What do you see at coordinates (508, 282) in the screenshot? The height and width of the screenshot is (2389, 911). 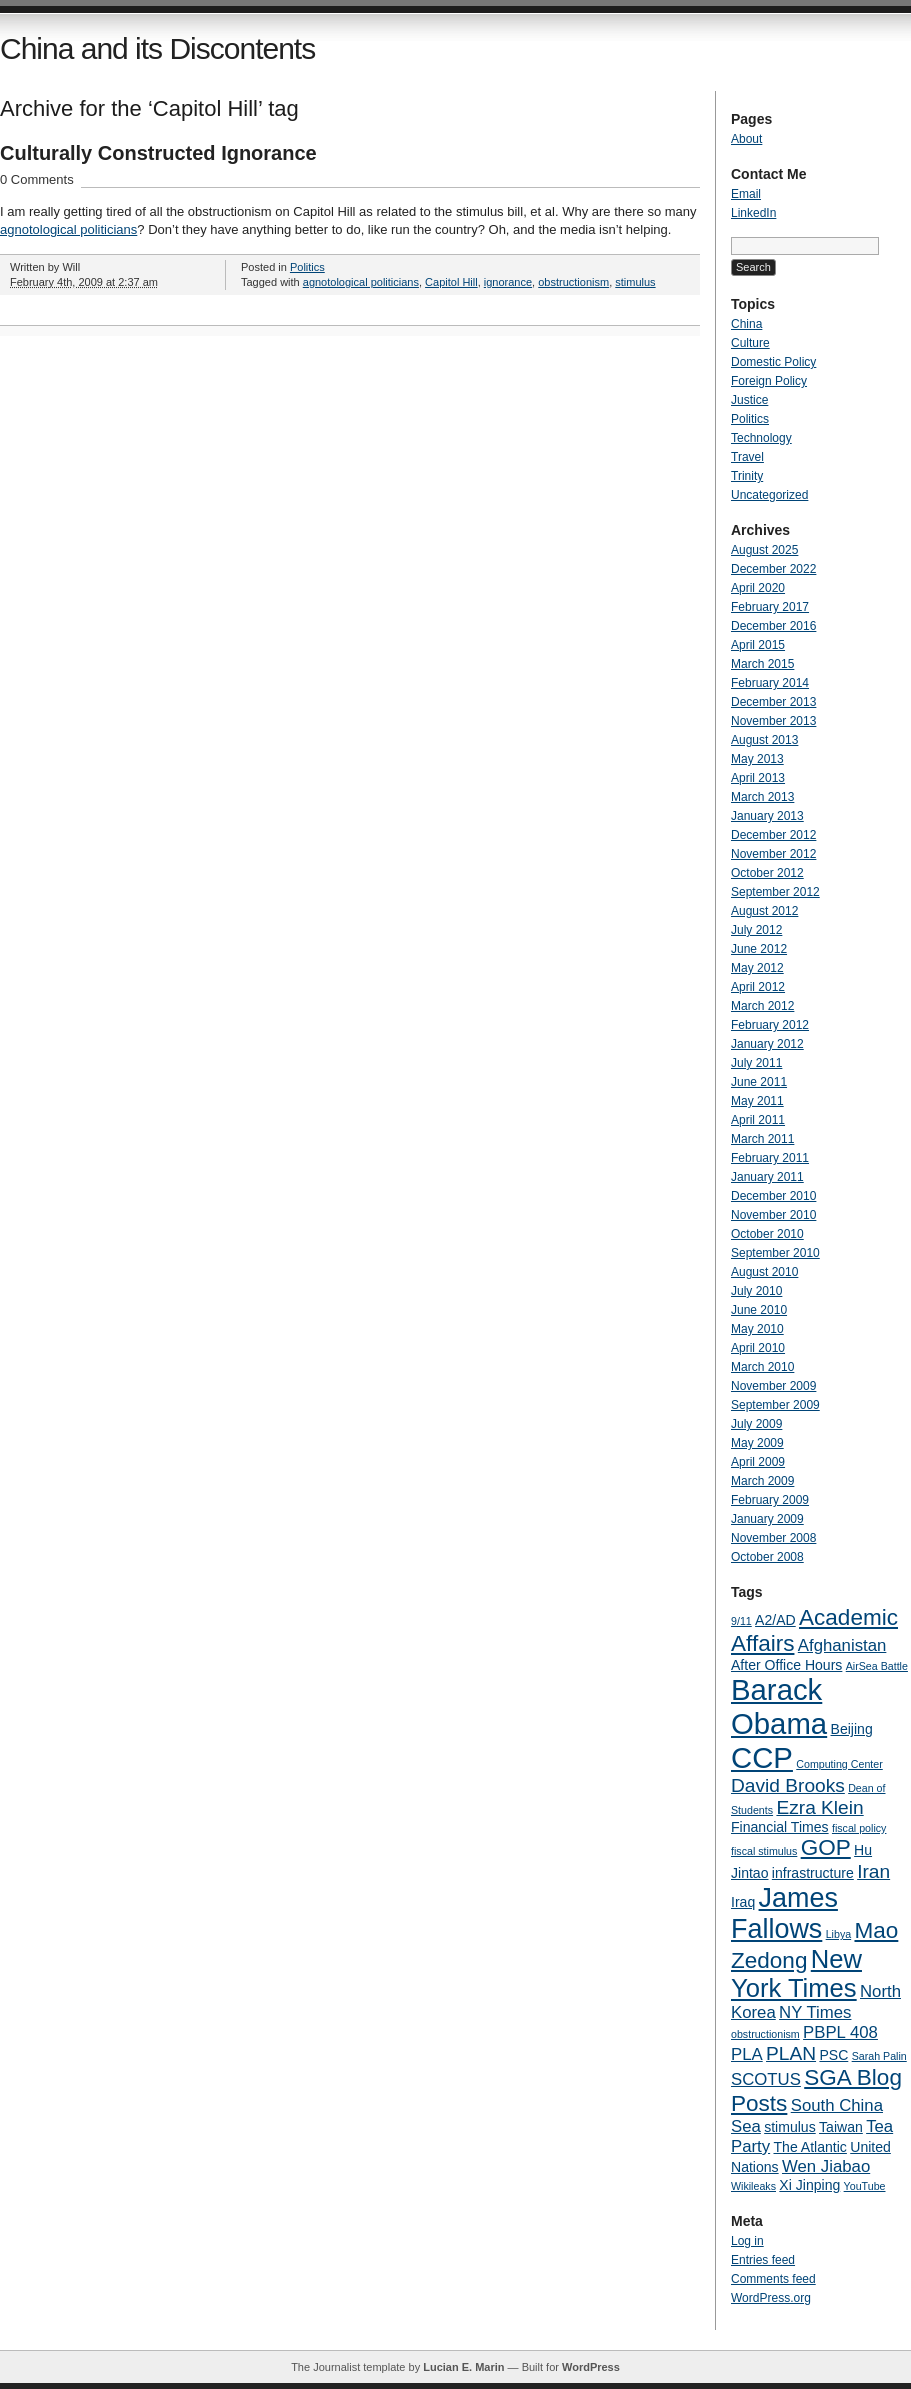 I see `ignorance` at bounding box center [508, 282].